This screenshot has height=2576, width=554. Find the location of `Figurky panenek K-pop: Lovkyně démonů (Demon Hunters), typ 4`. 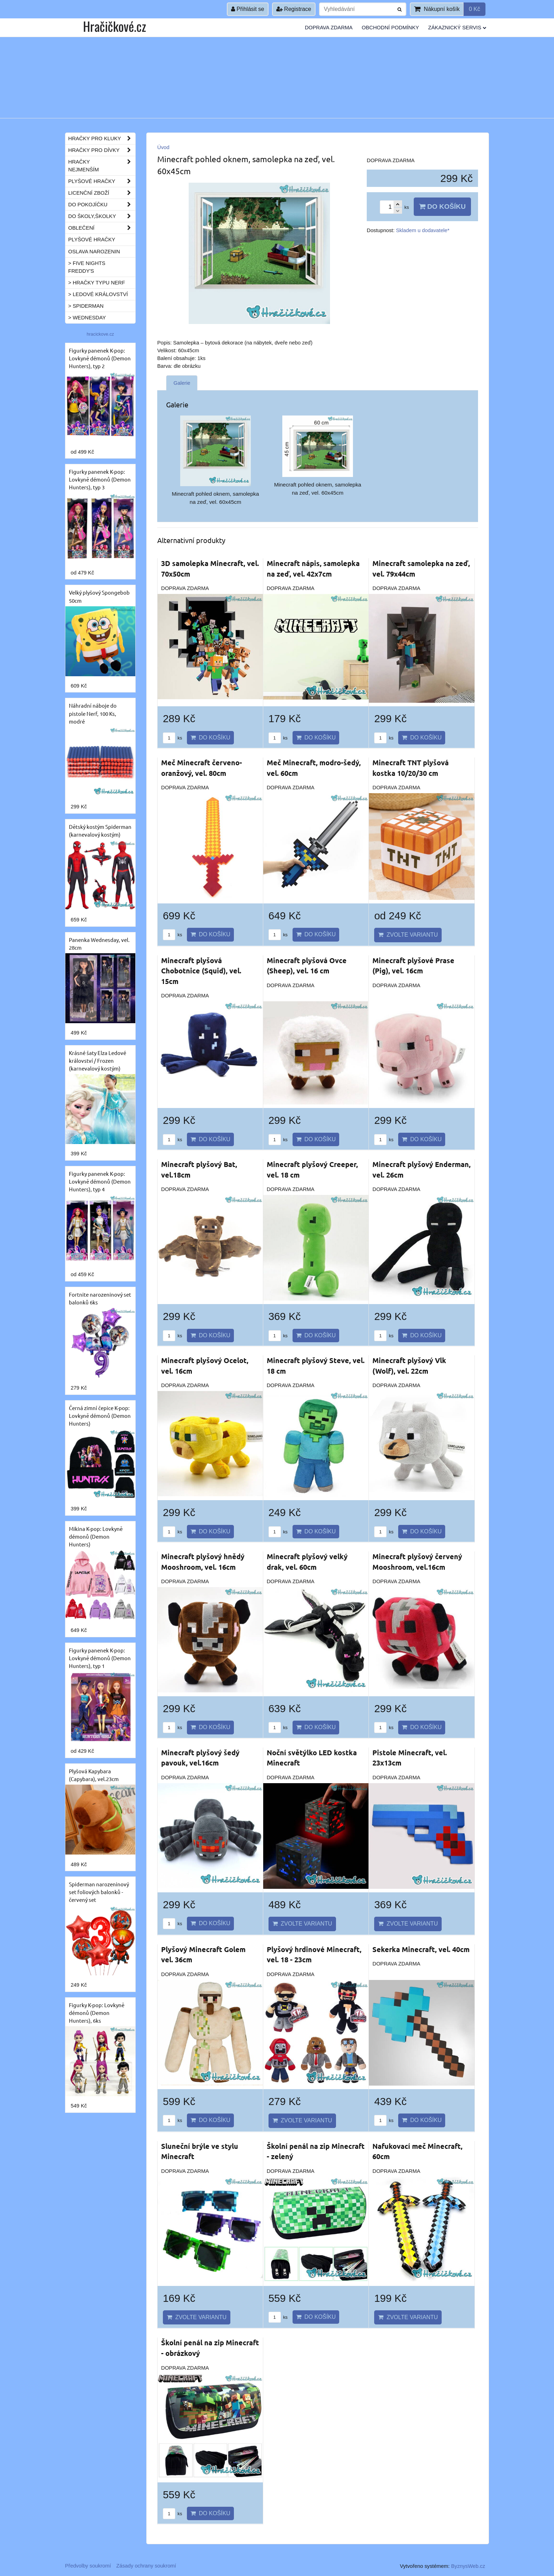

Figurky panenek K-pop: Lovkyně démonů (Demon Hunters), typ 4 is located at coordinates (100, 1181).